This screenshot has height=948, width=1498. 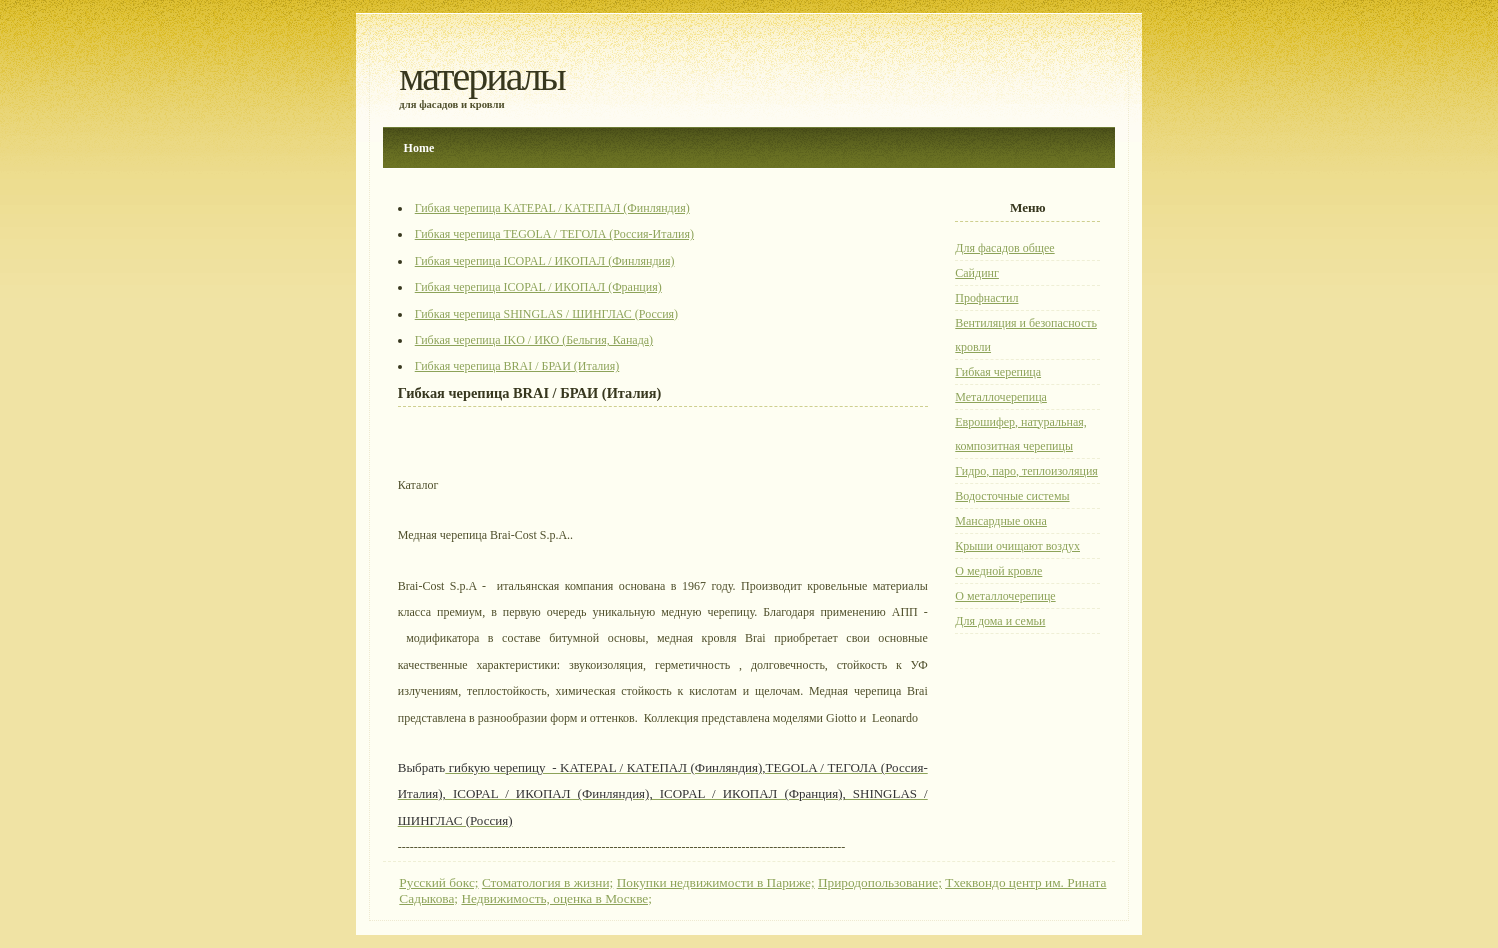 What do you see at coordinates (547, 882) in the screenshot?
I see `Стоматология в жизни;` at bounding box center [547, 882].